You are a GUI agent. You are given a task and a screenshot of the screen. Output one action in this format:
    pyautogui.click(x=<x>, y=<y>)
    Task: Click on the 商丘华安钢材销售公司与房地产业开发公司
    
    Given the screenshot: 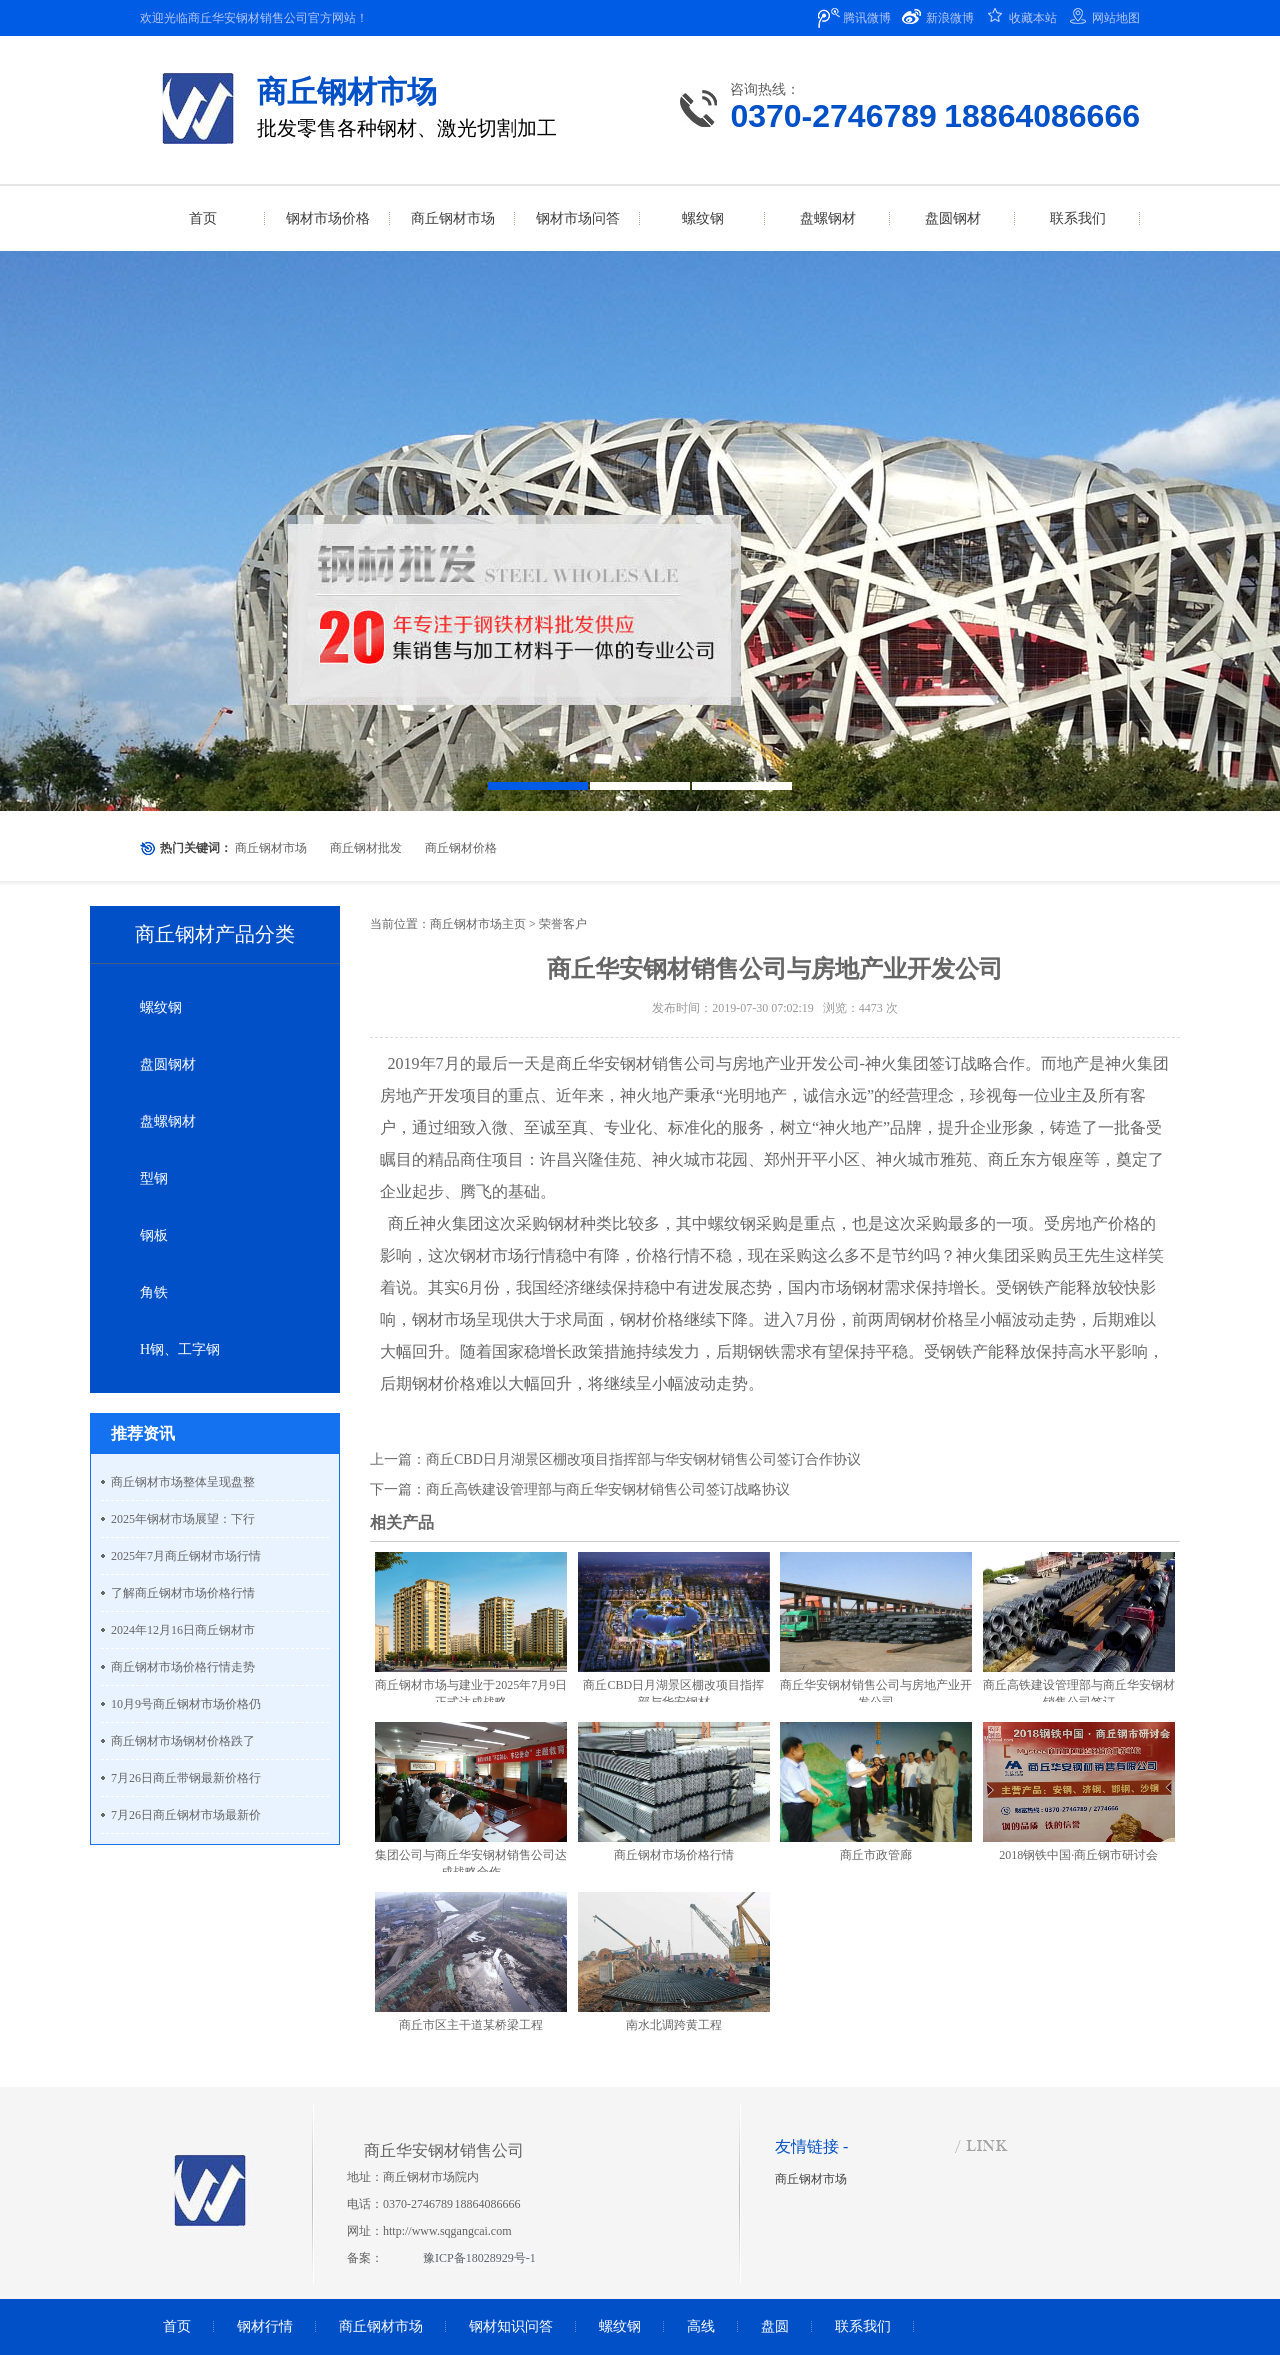 What is the action you would take?
    pyautogui.click(x=708, y=1063)
    